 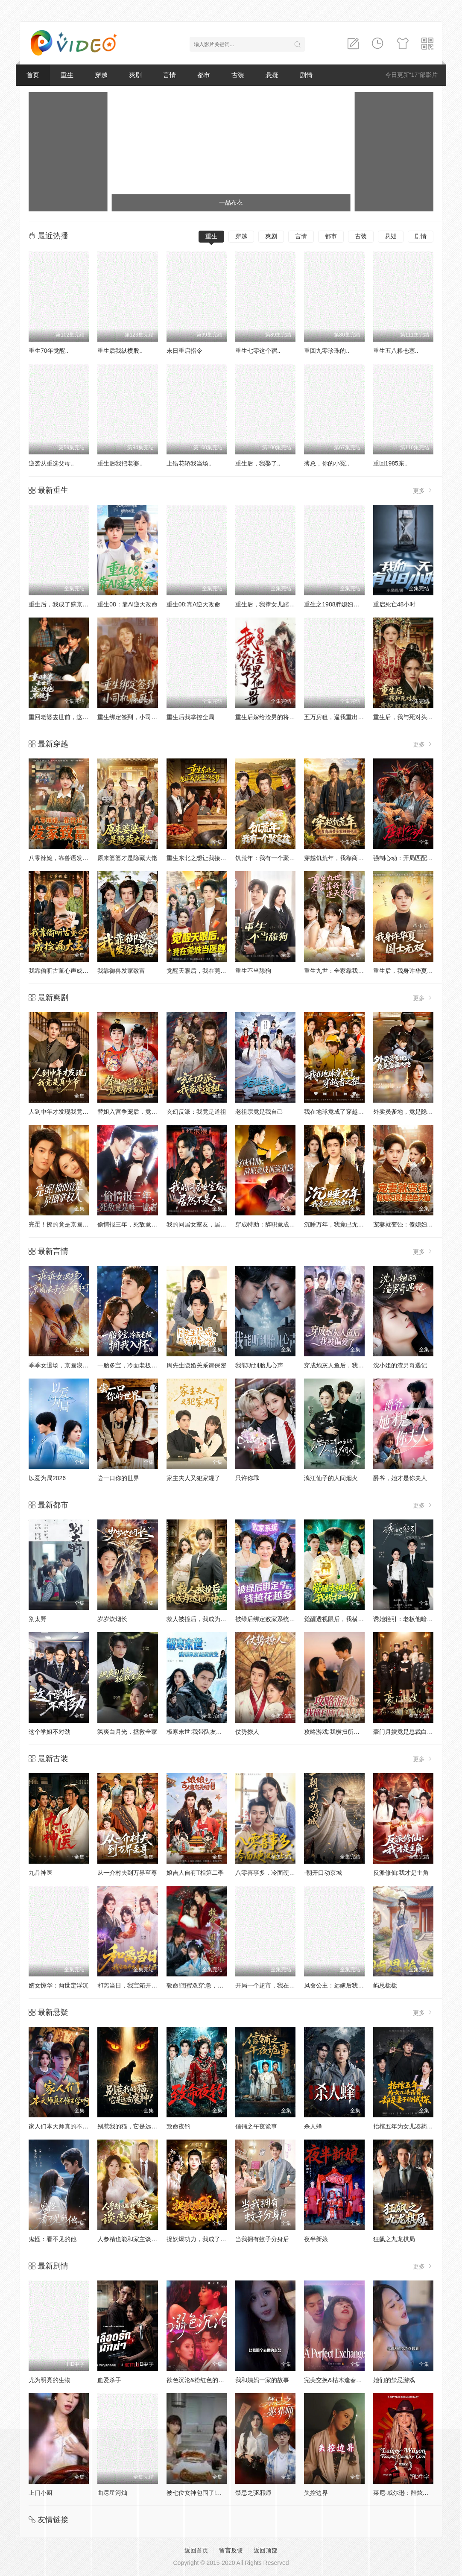 What do you see at coordinates (349, 970) in the screenshot?
I see `重生九世：全家靠我心声逆天改命` at bounding box center [349, 970].